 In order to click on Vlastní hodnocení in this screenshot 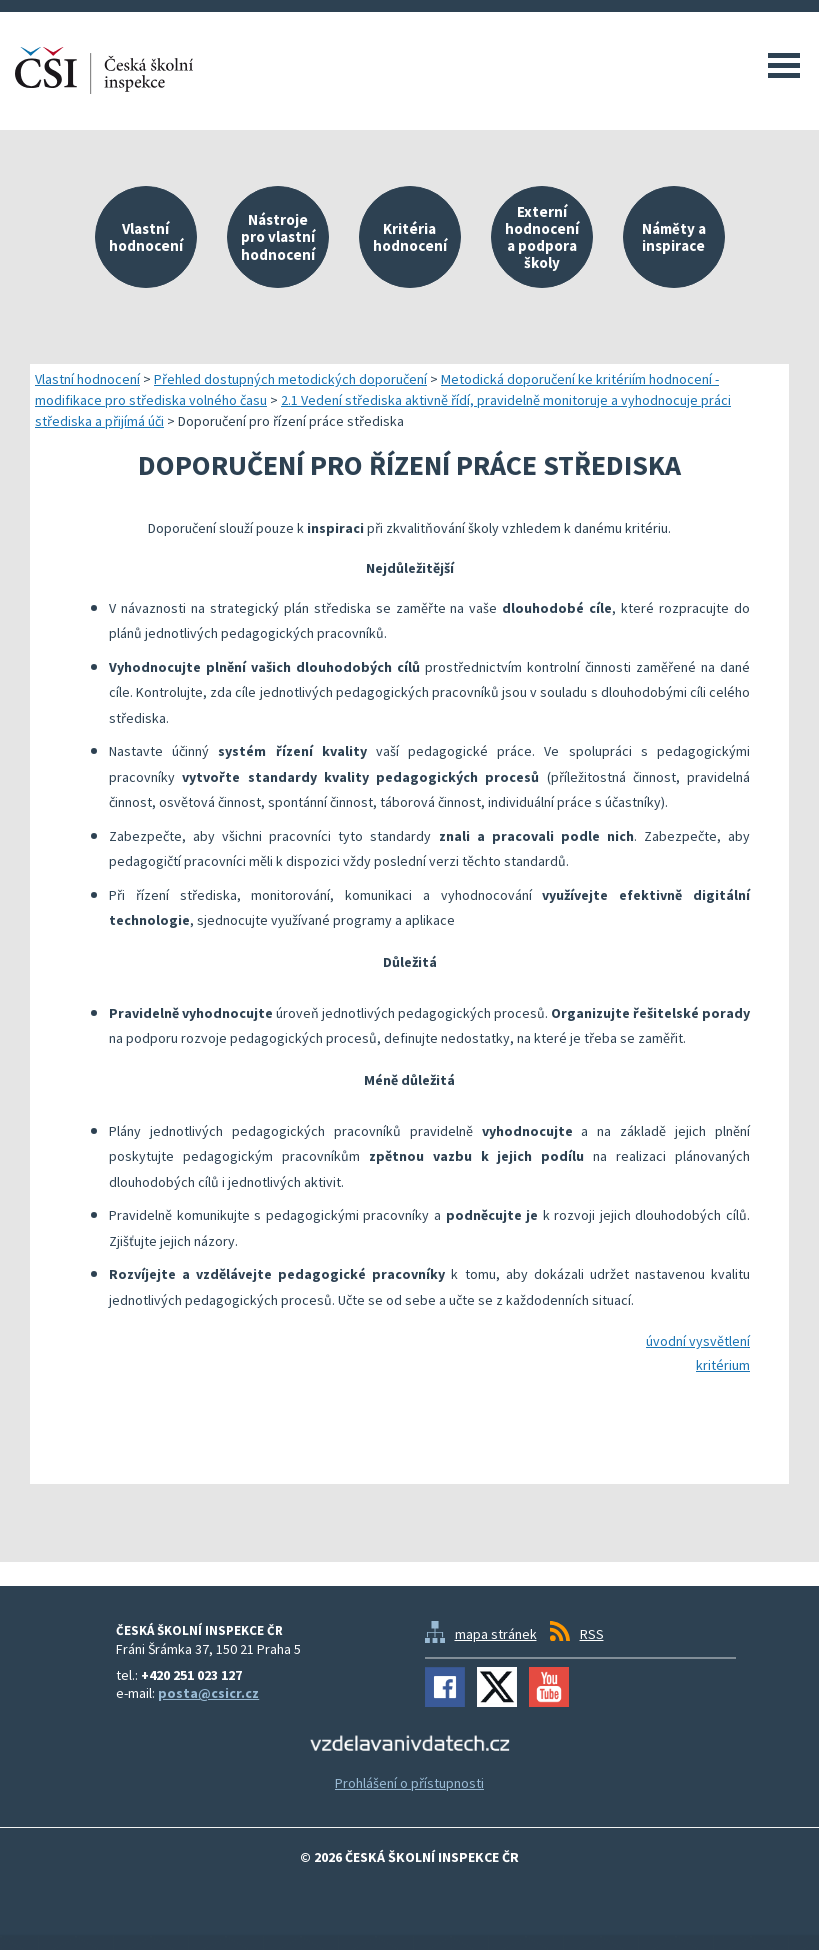, I will do `click(87, 379)`.